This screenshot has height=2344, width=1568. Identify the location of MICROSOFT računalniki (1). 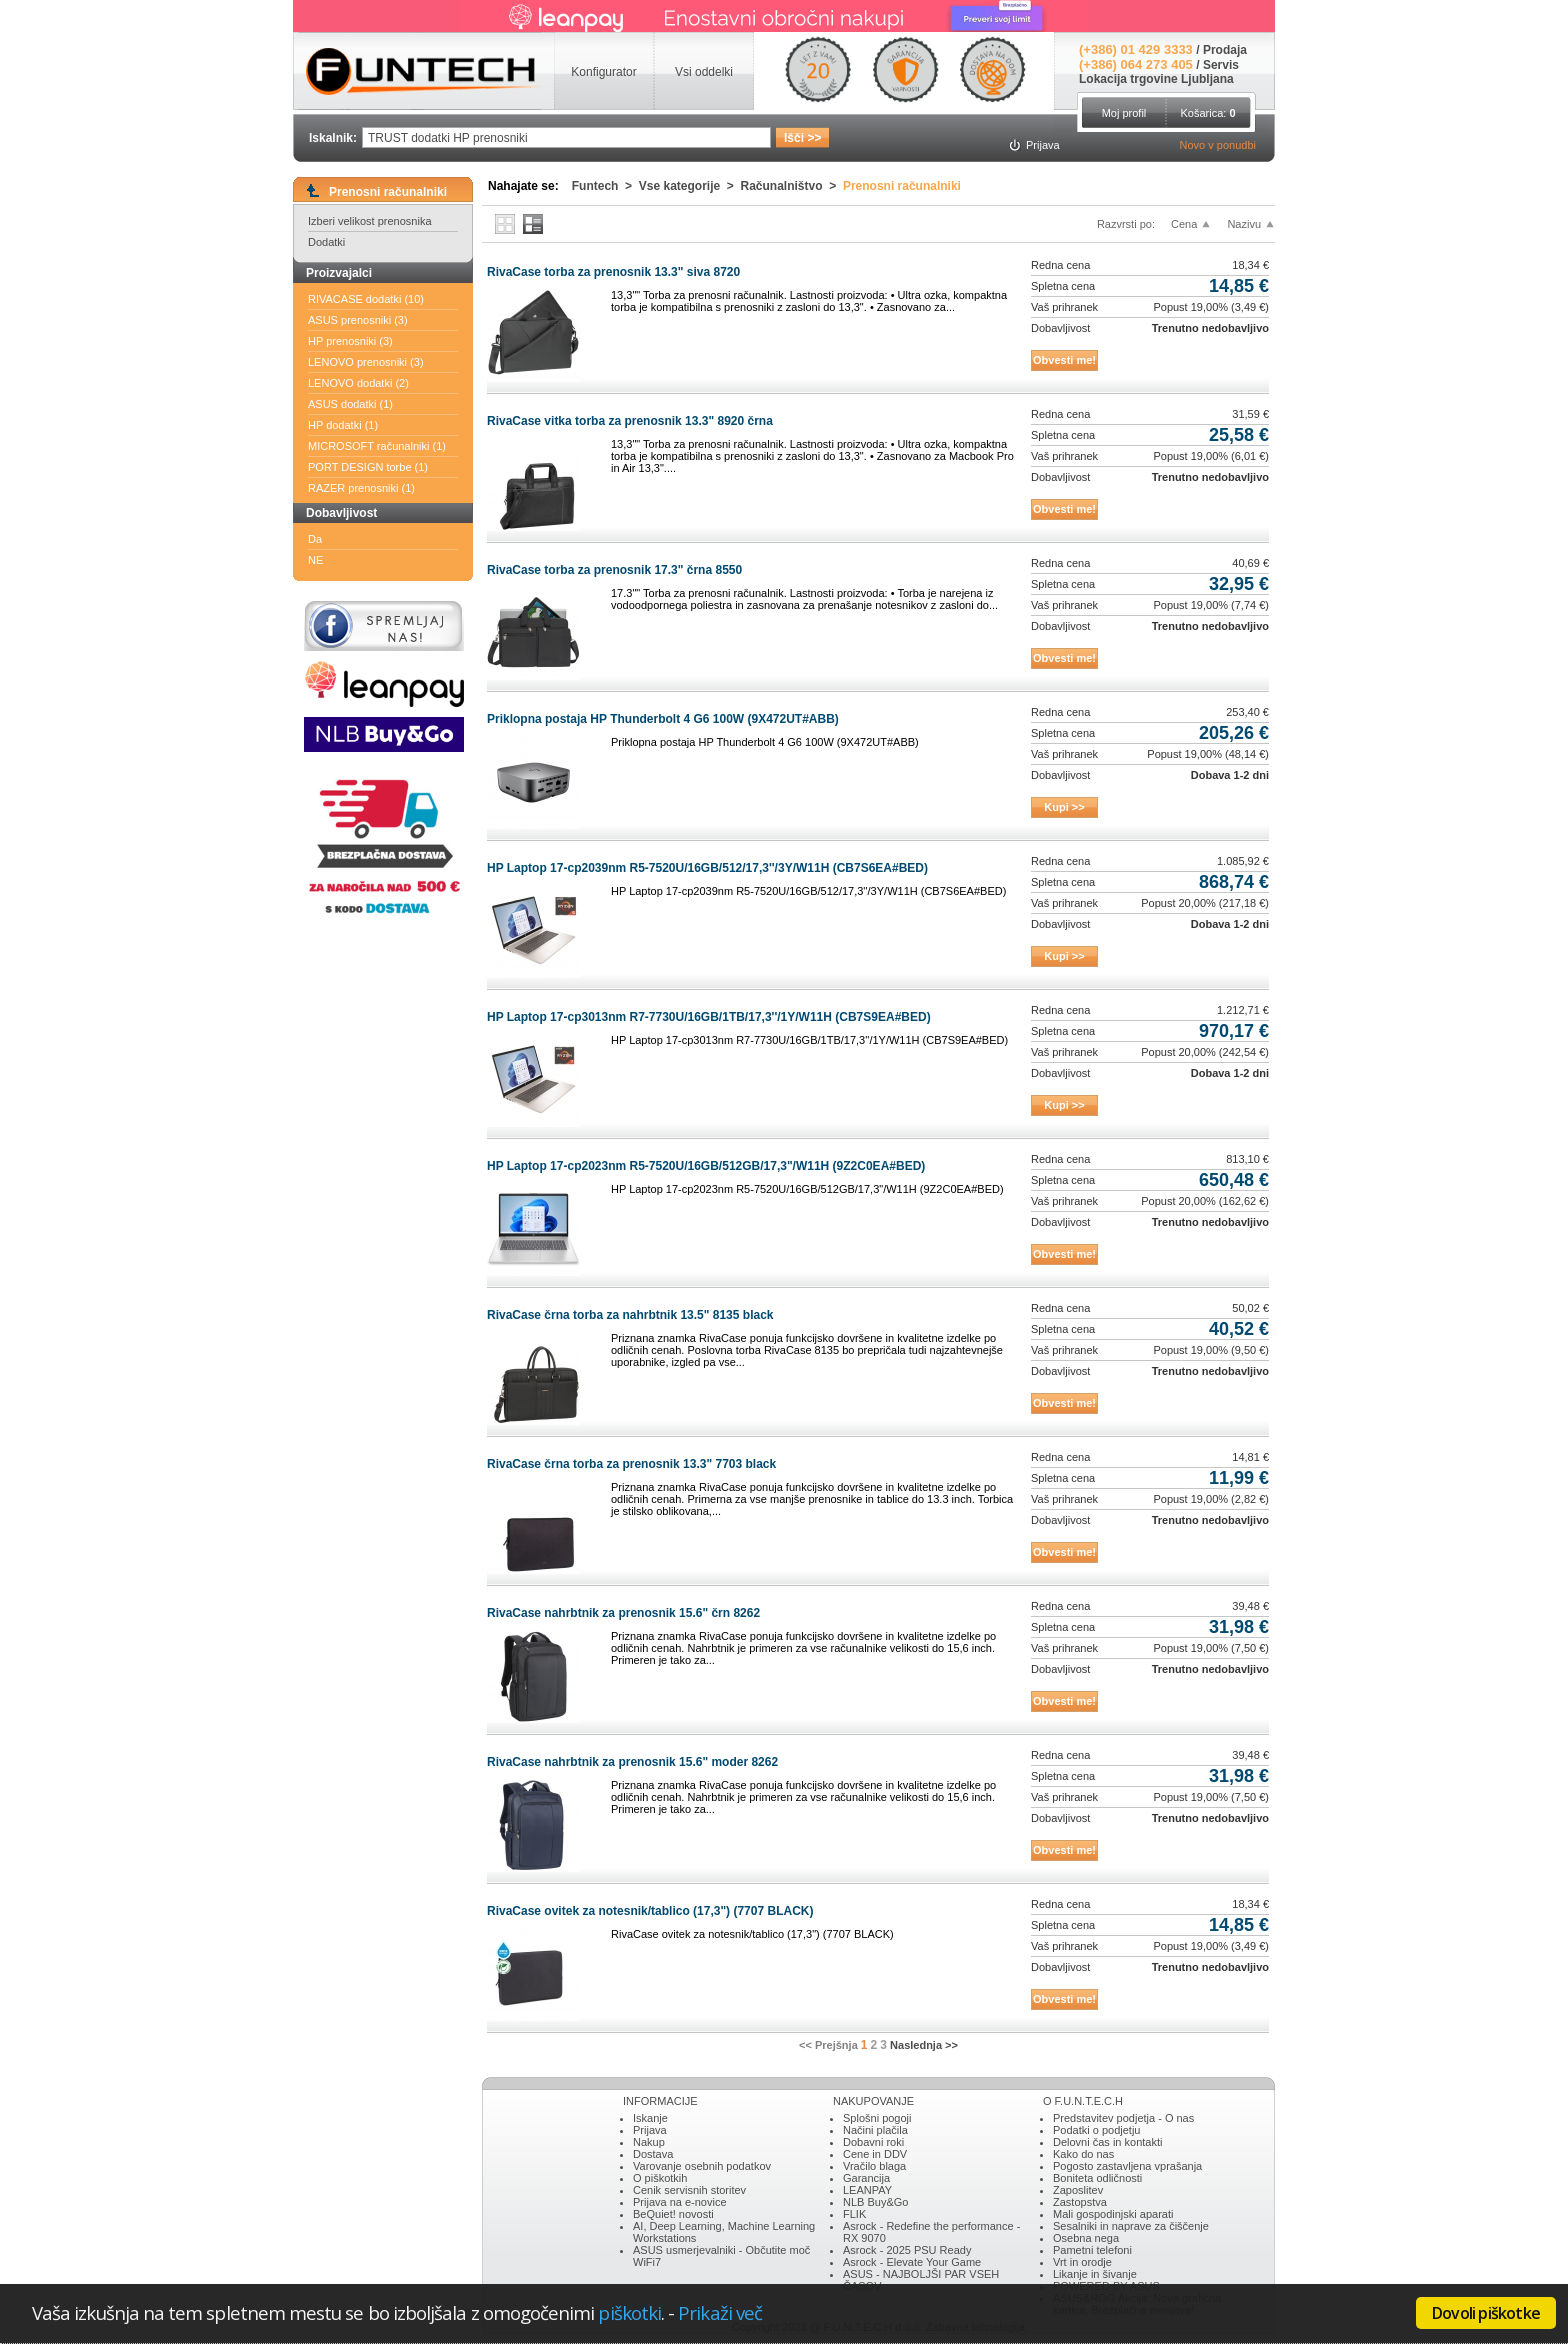
(377, 446).